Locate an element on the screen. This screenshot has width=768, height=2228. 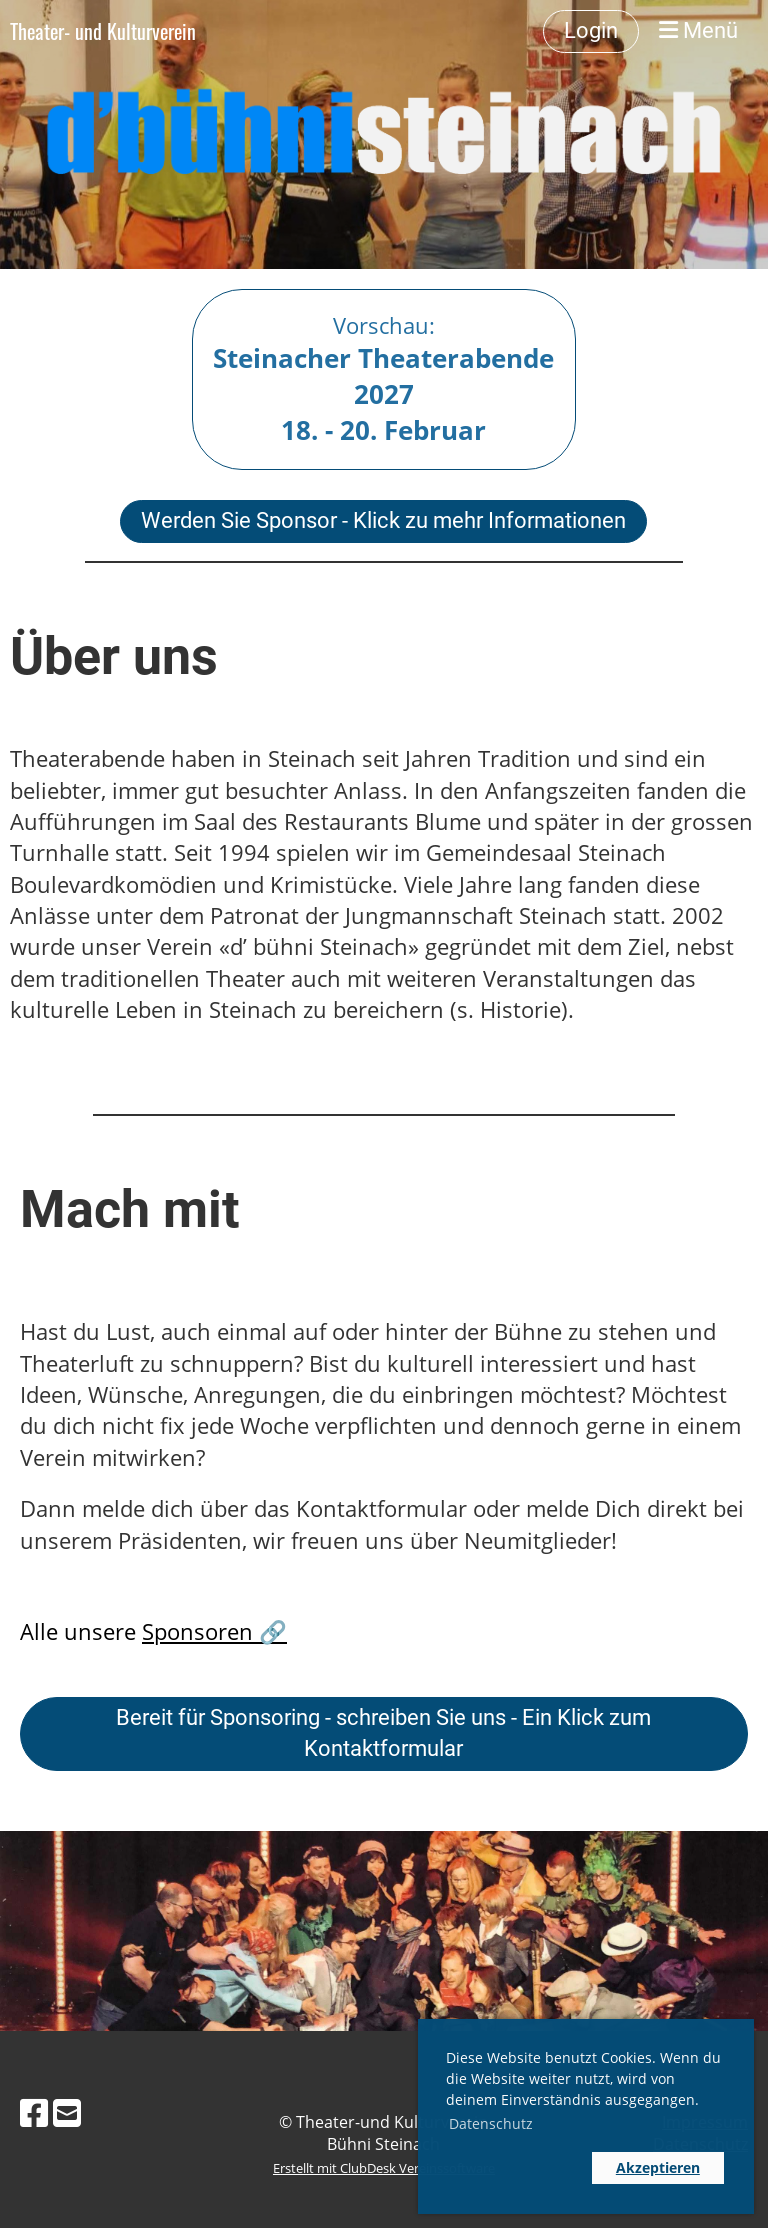
Werden Sie Sponsor - Klick zu mehr Informationen is located at coordinates (383, 520).